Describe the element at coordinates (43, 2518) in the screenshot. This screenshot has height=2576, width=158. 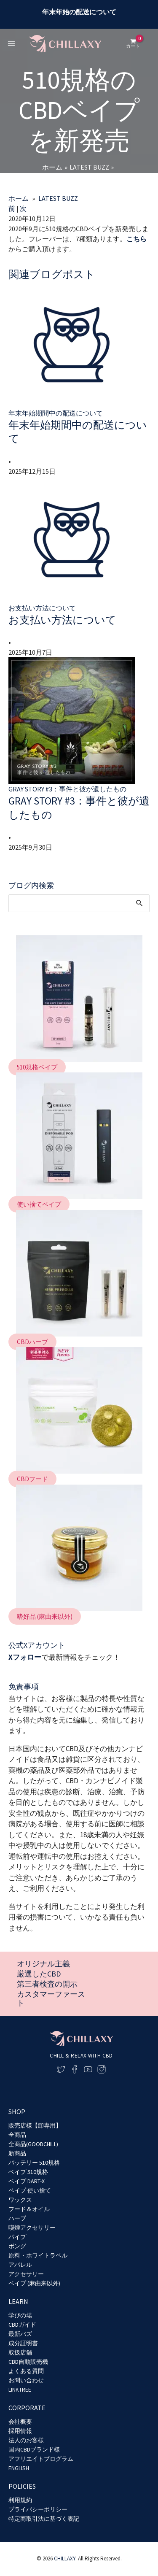
I see `特定商取引法に基づく表記` at that location.